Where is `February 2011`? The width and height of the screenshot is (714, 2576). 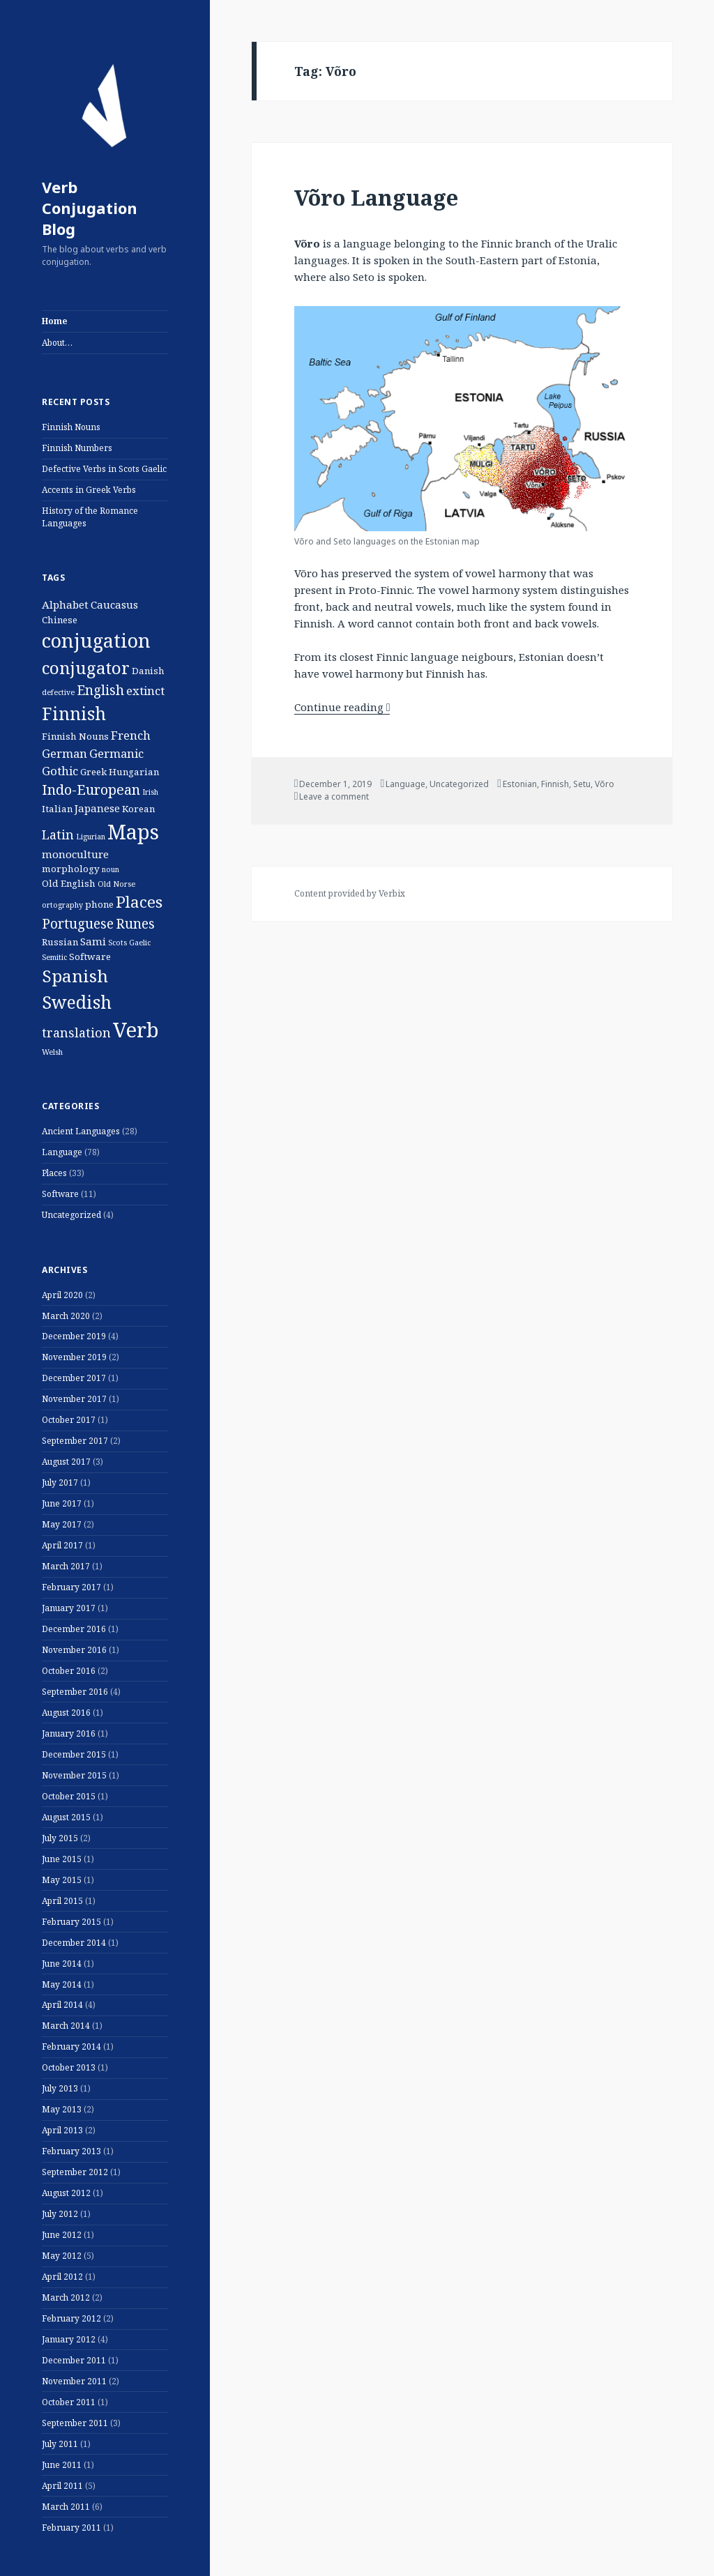 February 2011 is located at coordinates (71, 2527).